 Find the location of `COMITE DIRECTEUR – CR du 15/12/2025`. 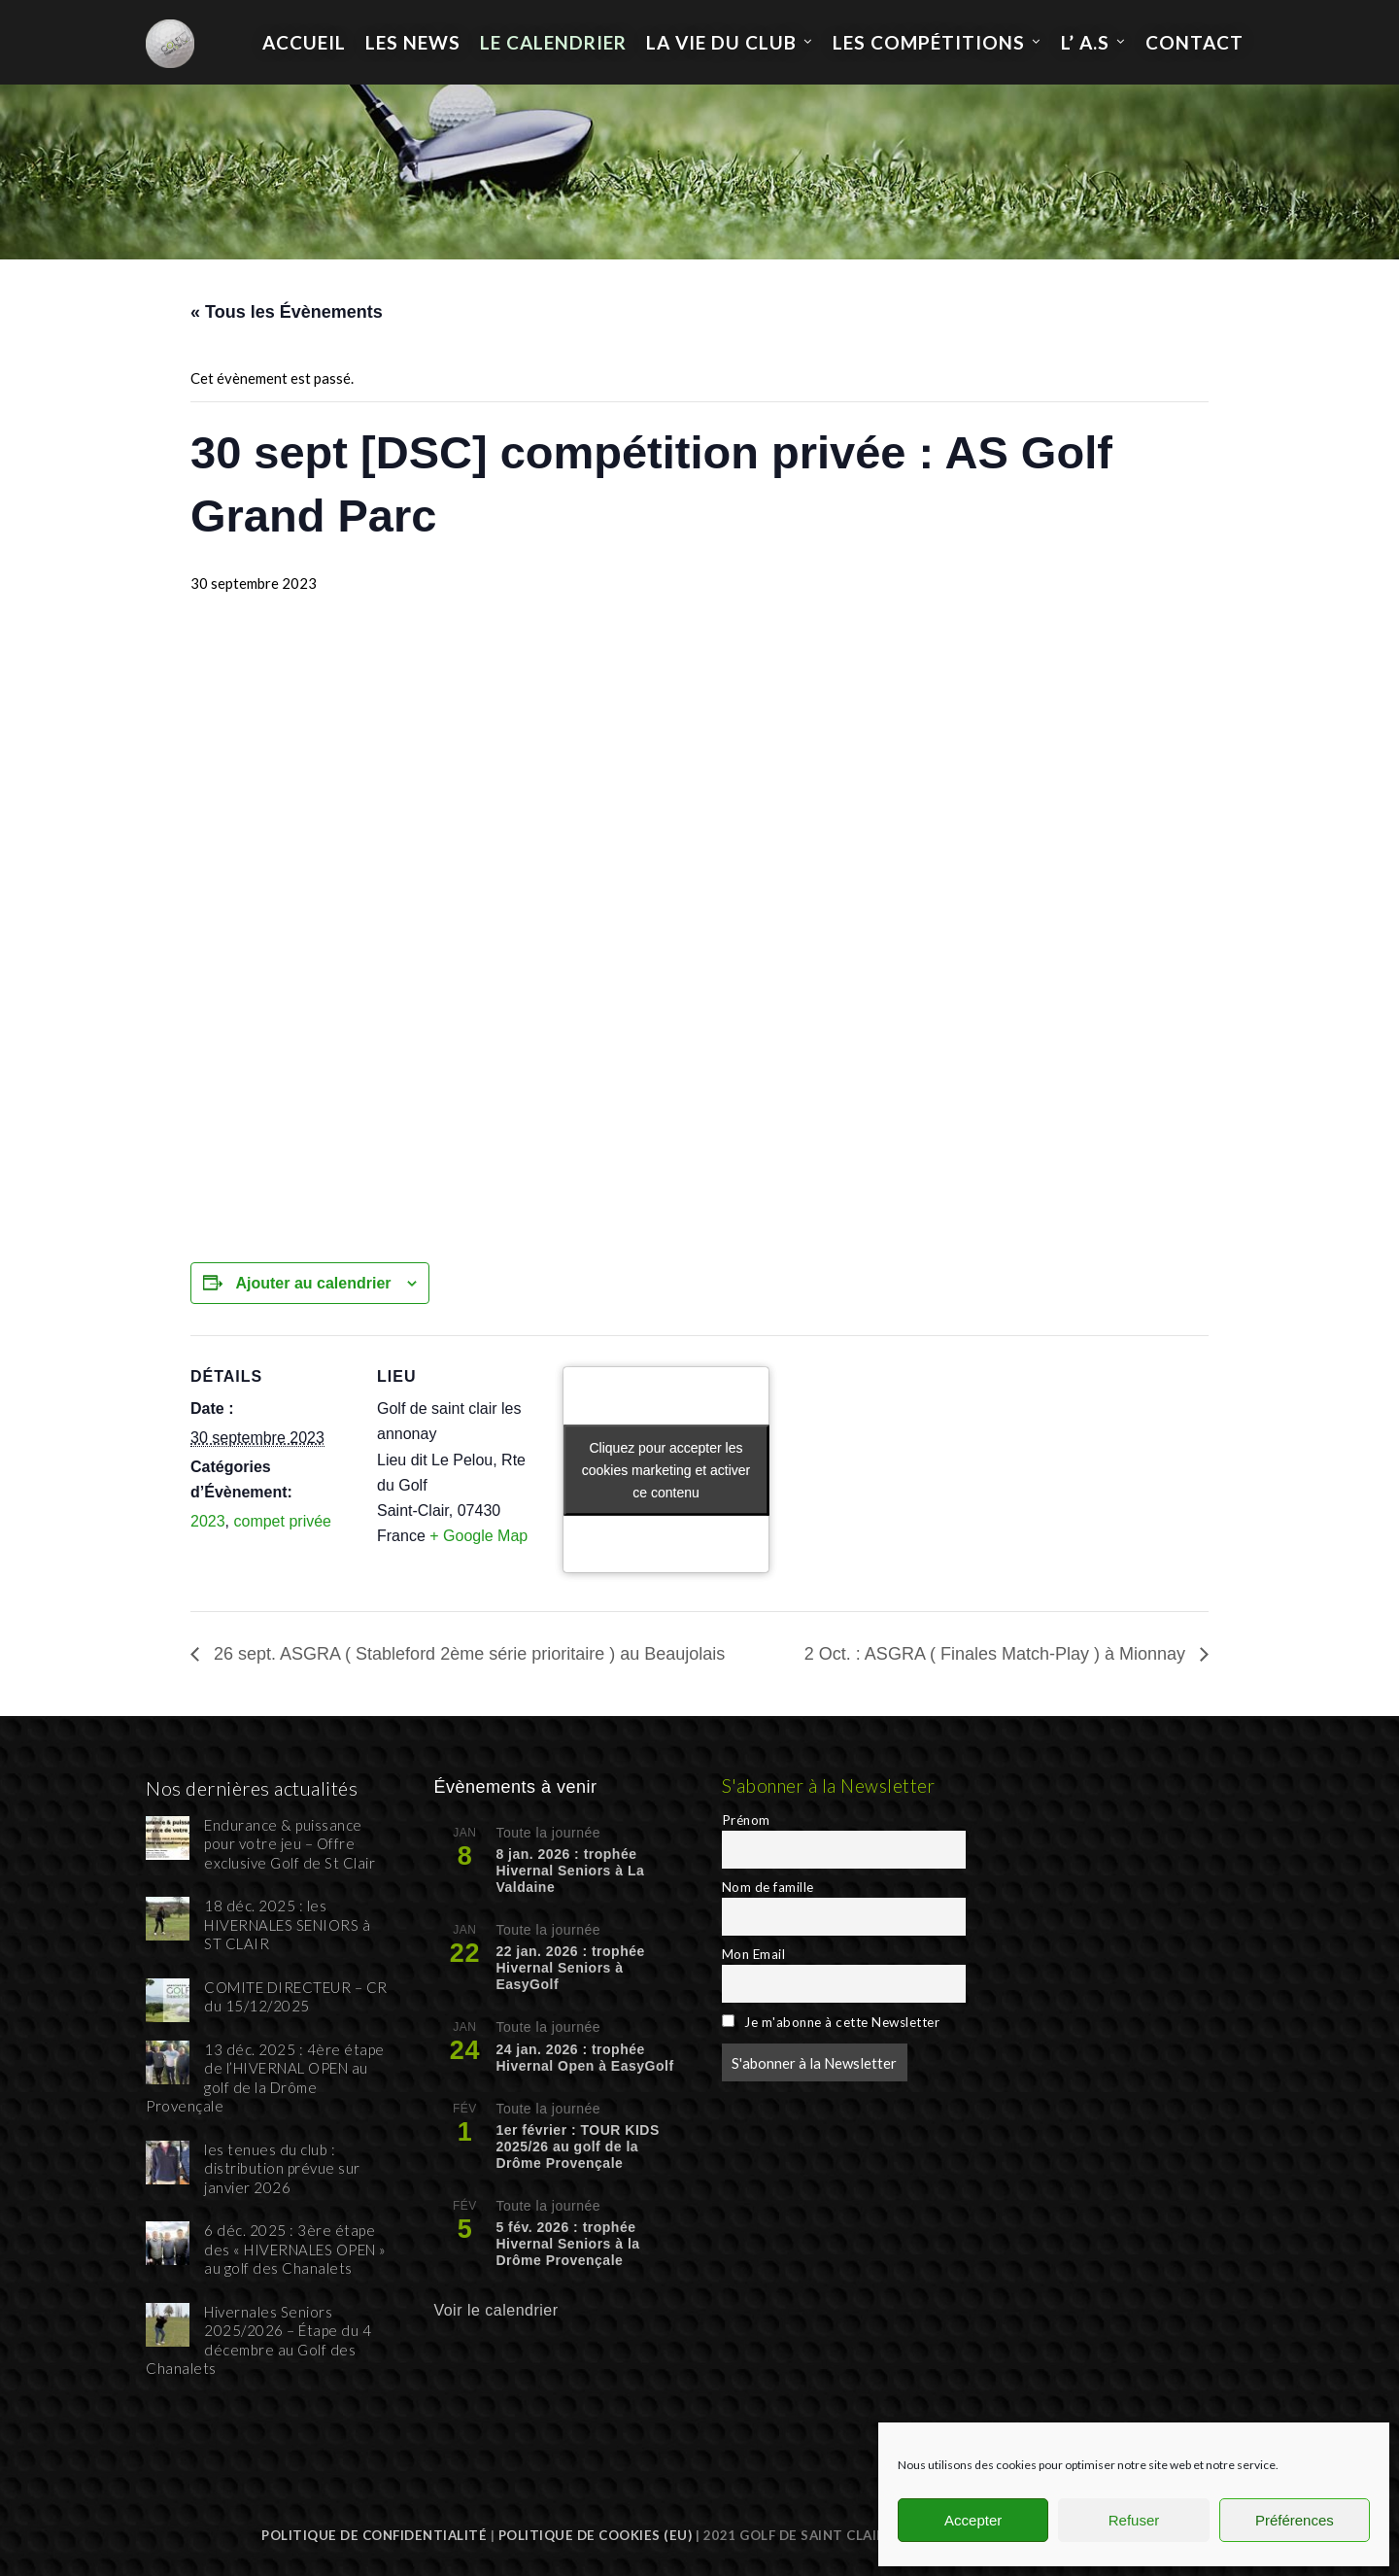

COMITE DIRECTEUR – CR du 15/12/2025 is located at coordinates (296, 1996).